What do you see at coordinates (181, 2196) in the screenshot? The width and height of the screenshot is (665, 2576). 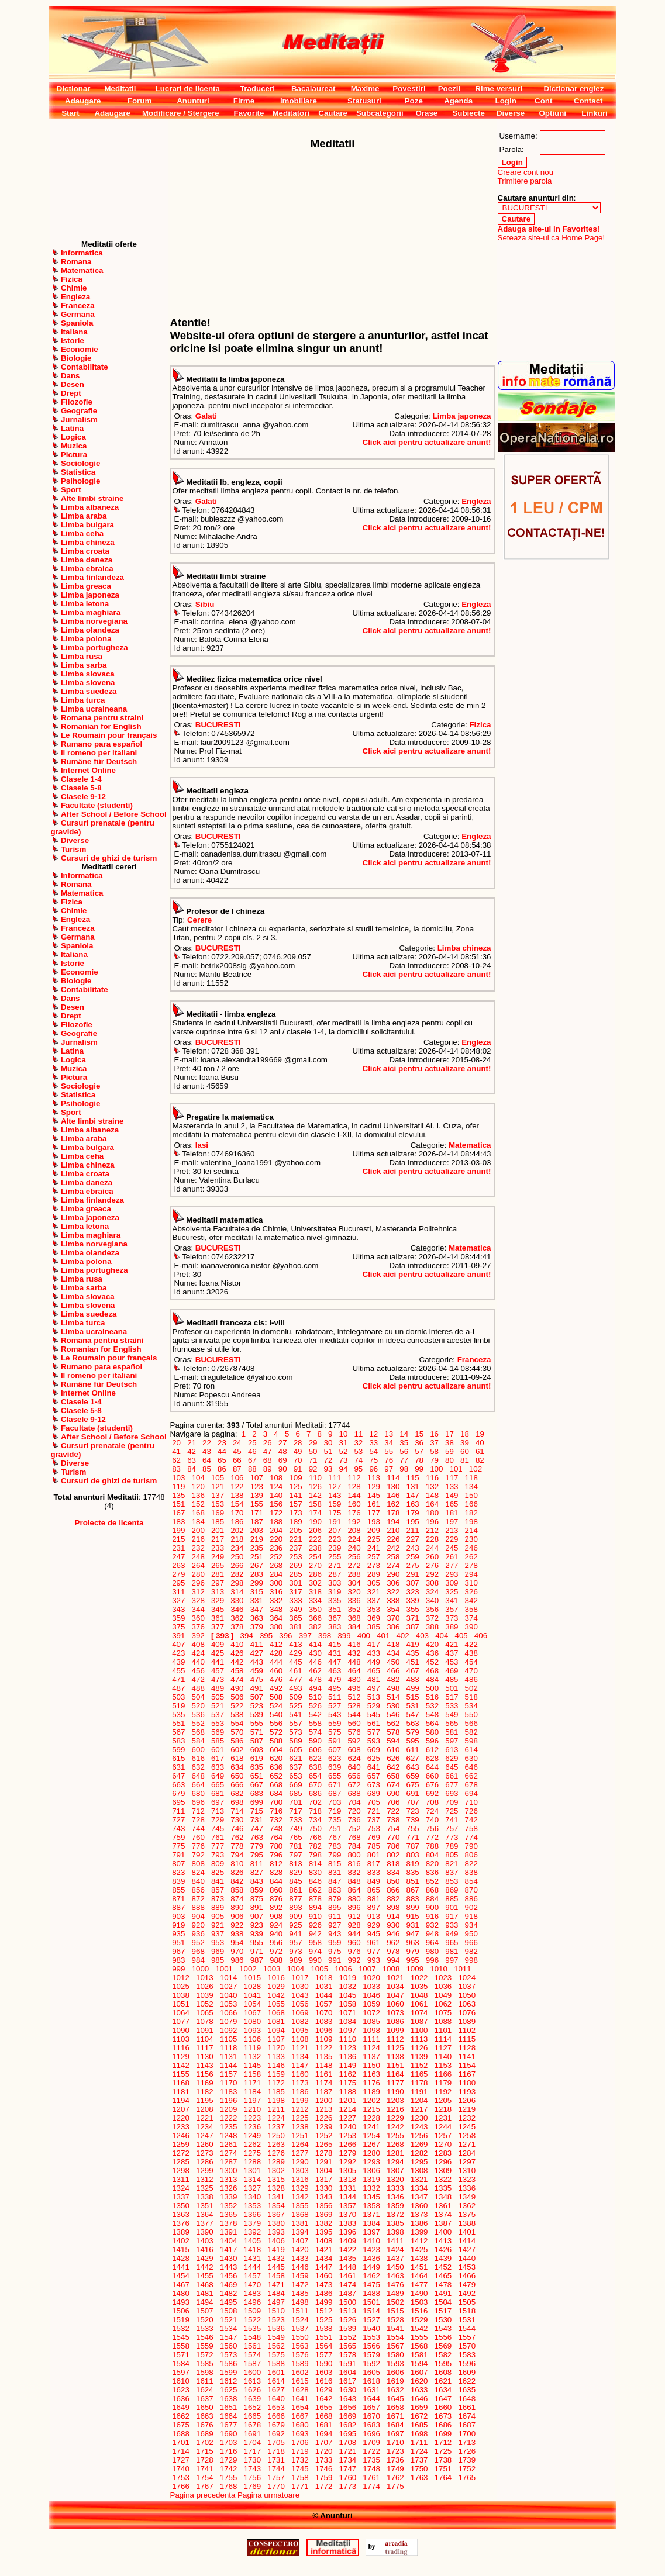 I see `1337` at bounding box center [181, 2196].